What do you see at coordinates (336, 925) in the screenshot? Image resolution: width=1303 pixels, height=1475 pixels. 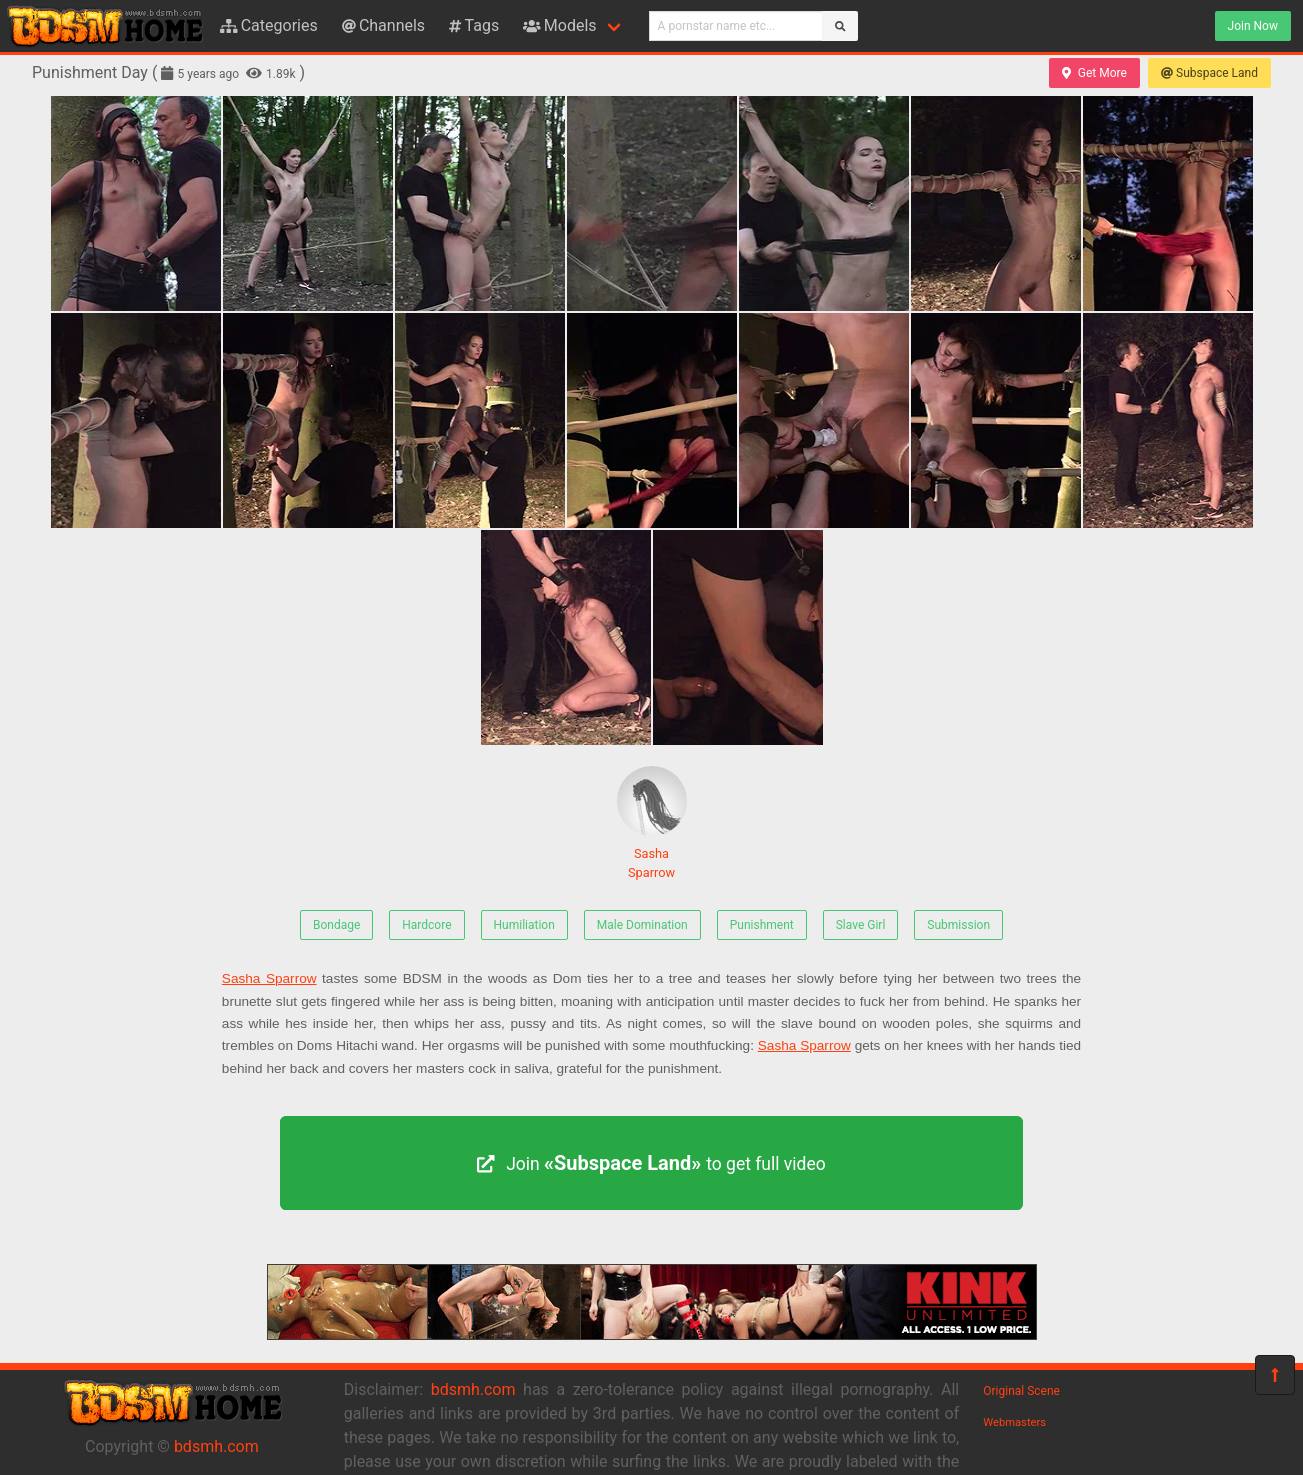 I see `Bondage` at bounding box center [336, 925].